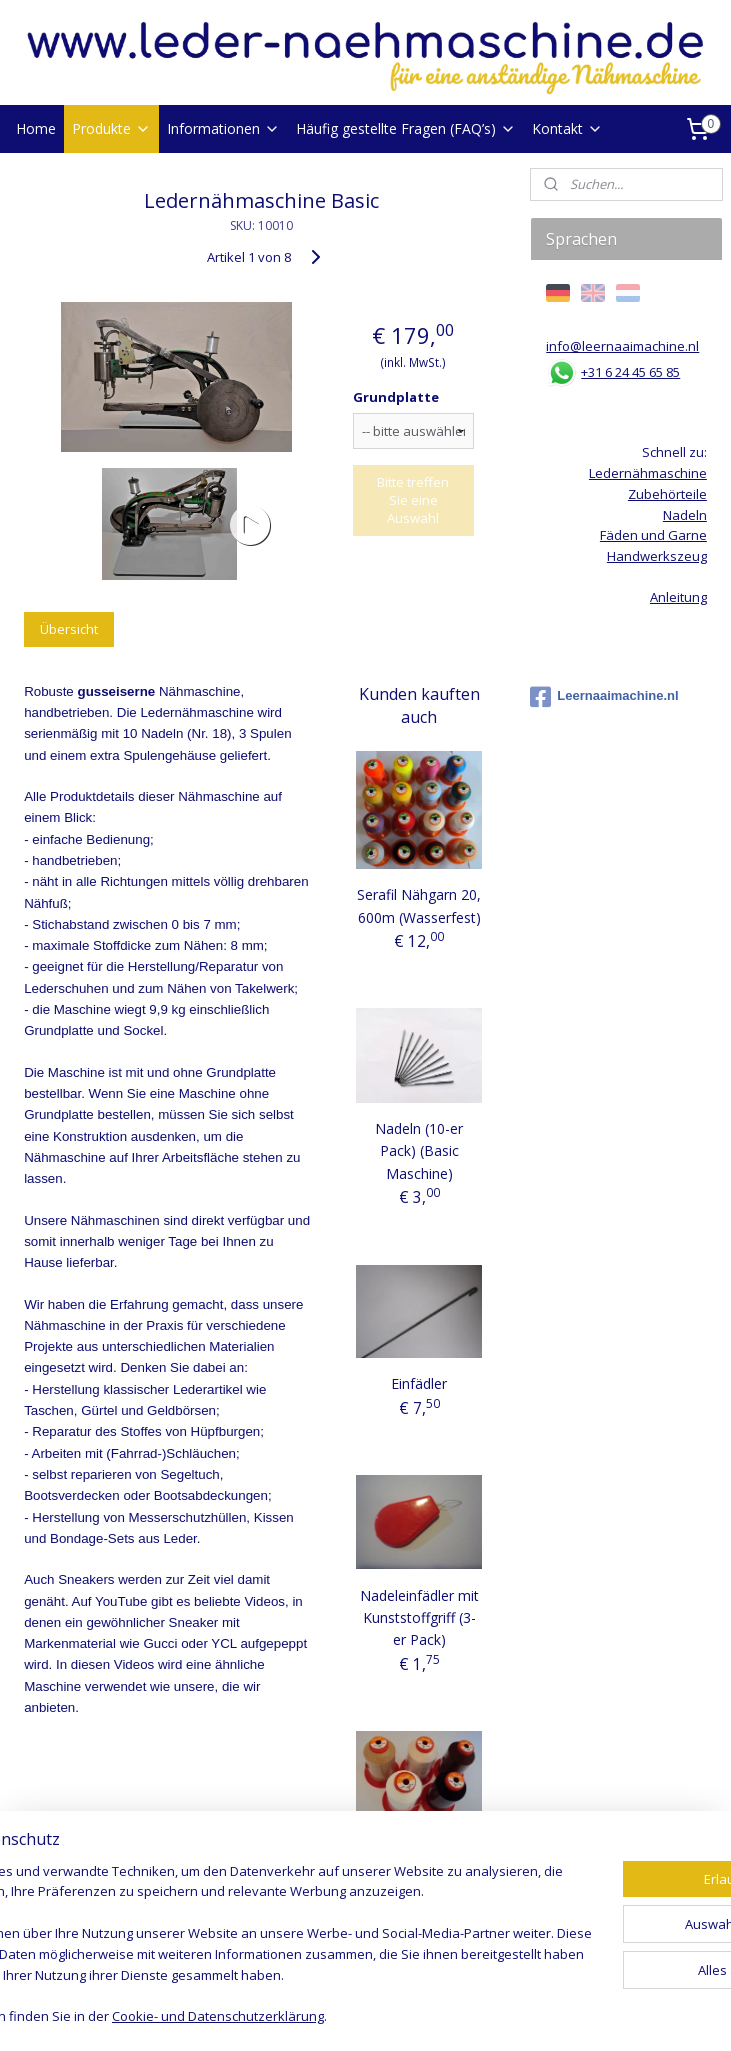 The image size is (731, 2051). I want to click on Produkte, so click(111, 128).